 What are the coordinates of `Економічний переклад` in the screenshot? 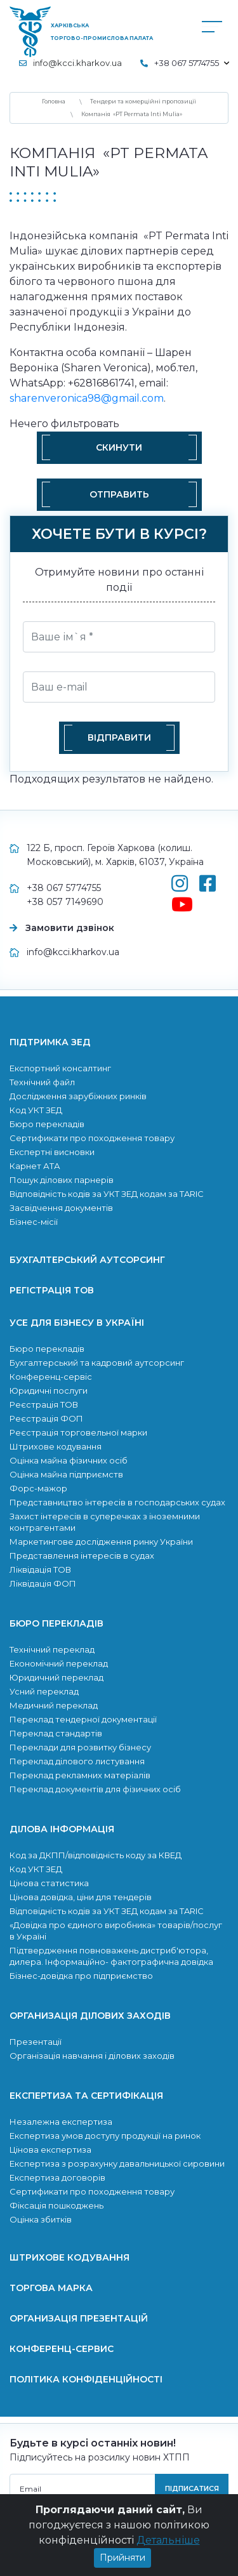 It's located at (59, 1663).